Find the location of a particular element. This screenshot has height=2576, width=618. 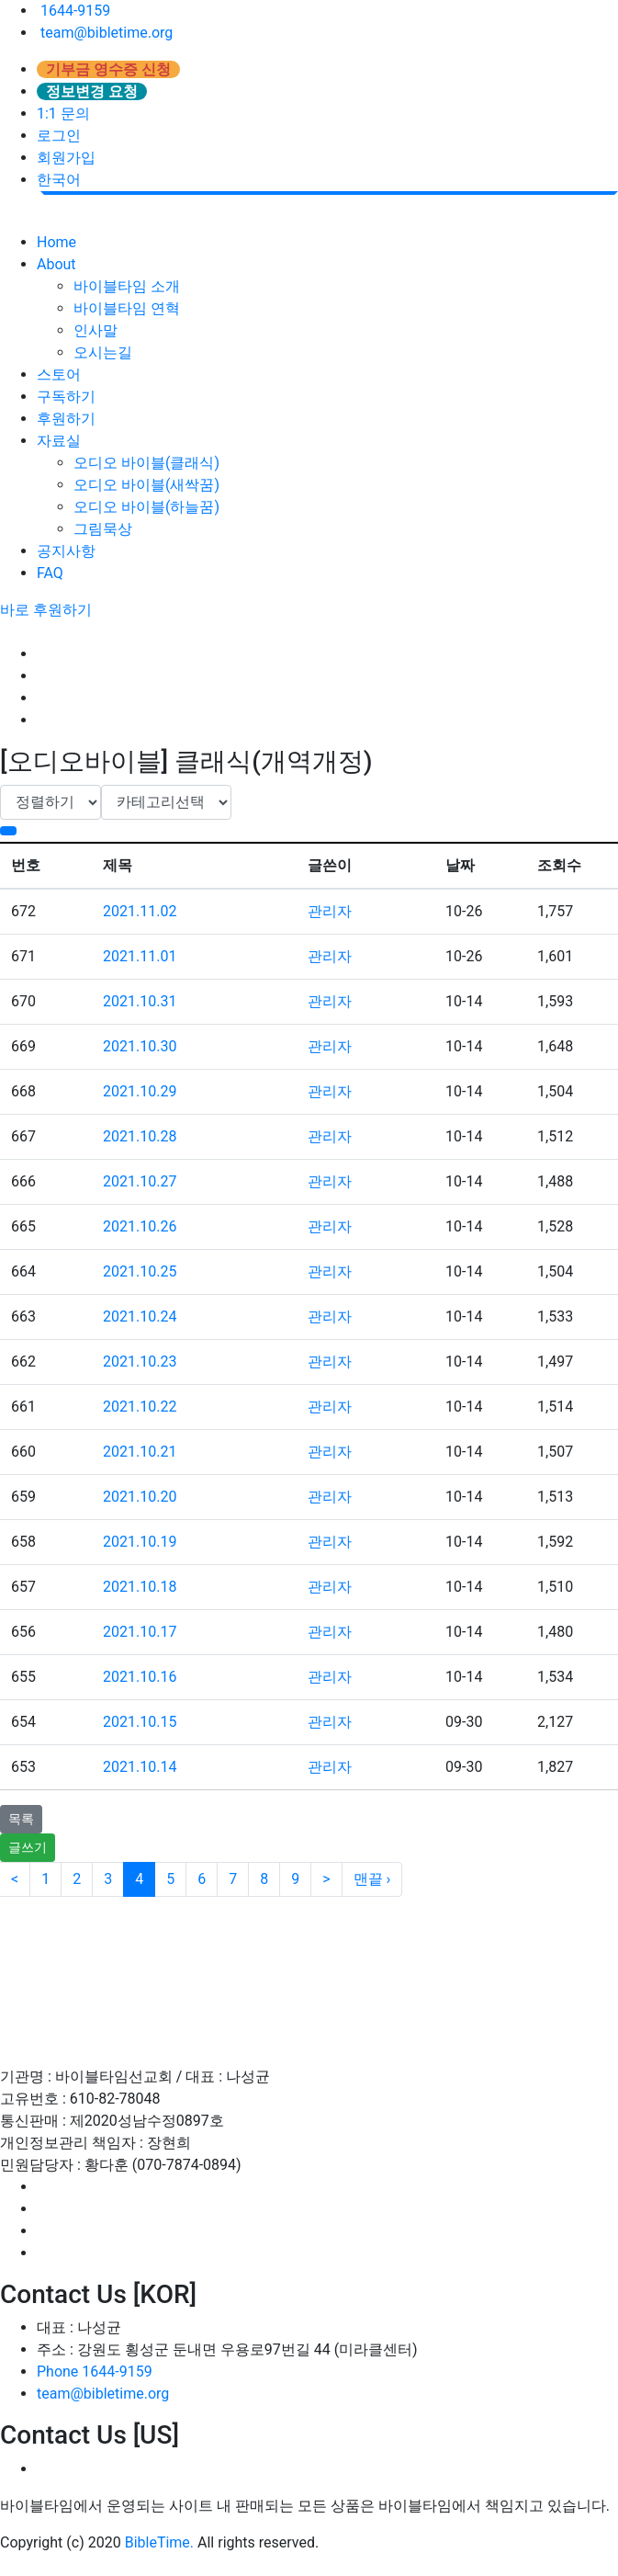

1644-9159 is located at coordinates (73, 10).